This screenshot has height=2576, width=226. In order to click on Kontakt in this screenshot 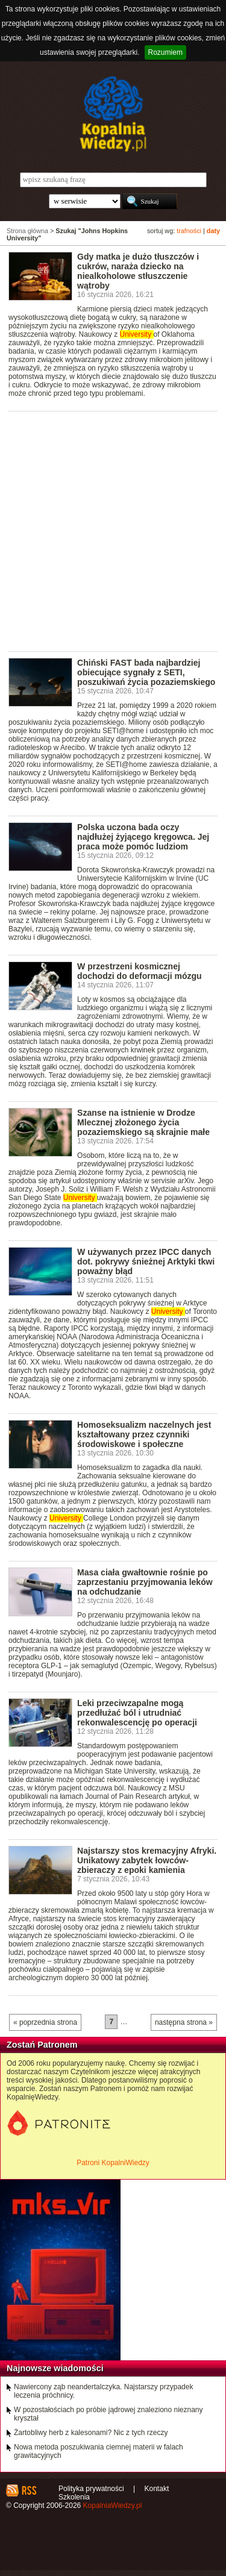, I will do `click(157, 2488)`.